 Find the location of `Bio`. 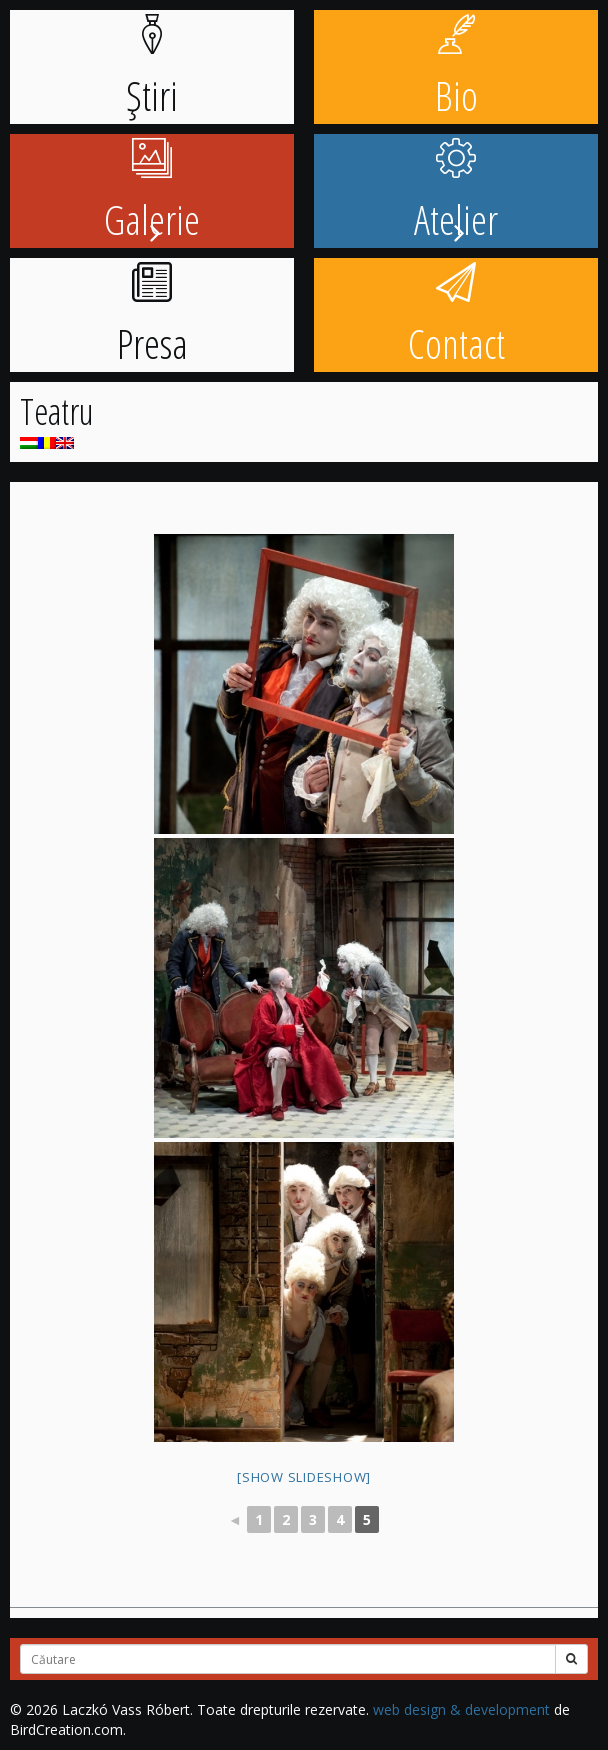

Bio is located at coordinates (456, 68).